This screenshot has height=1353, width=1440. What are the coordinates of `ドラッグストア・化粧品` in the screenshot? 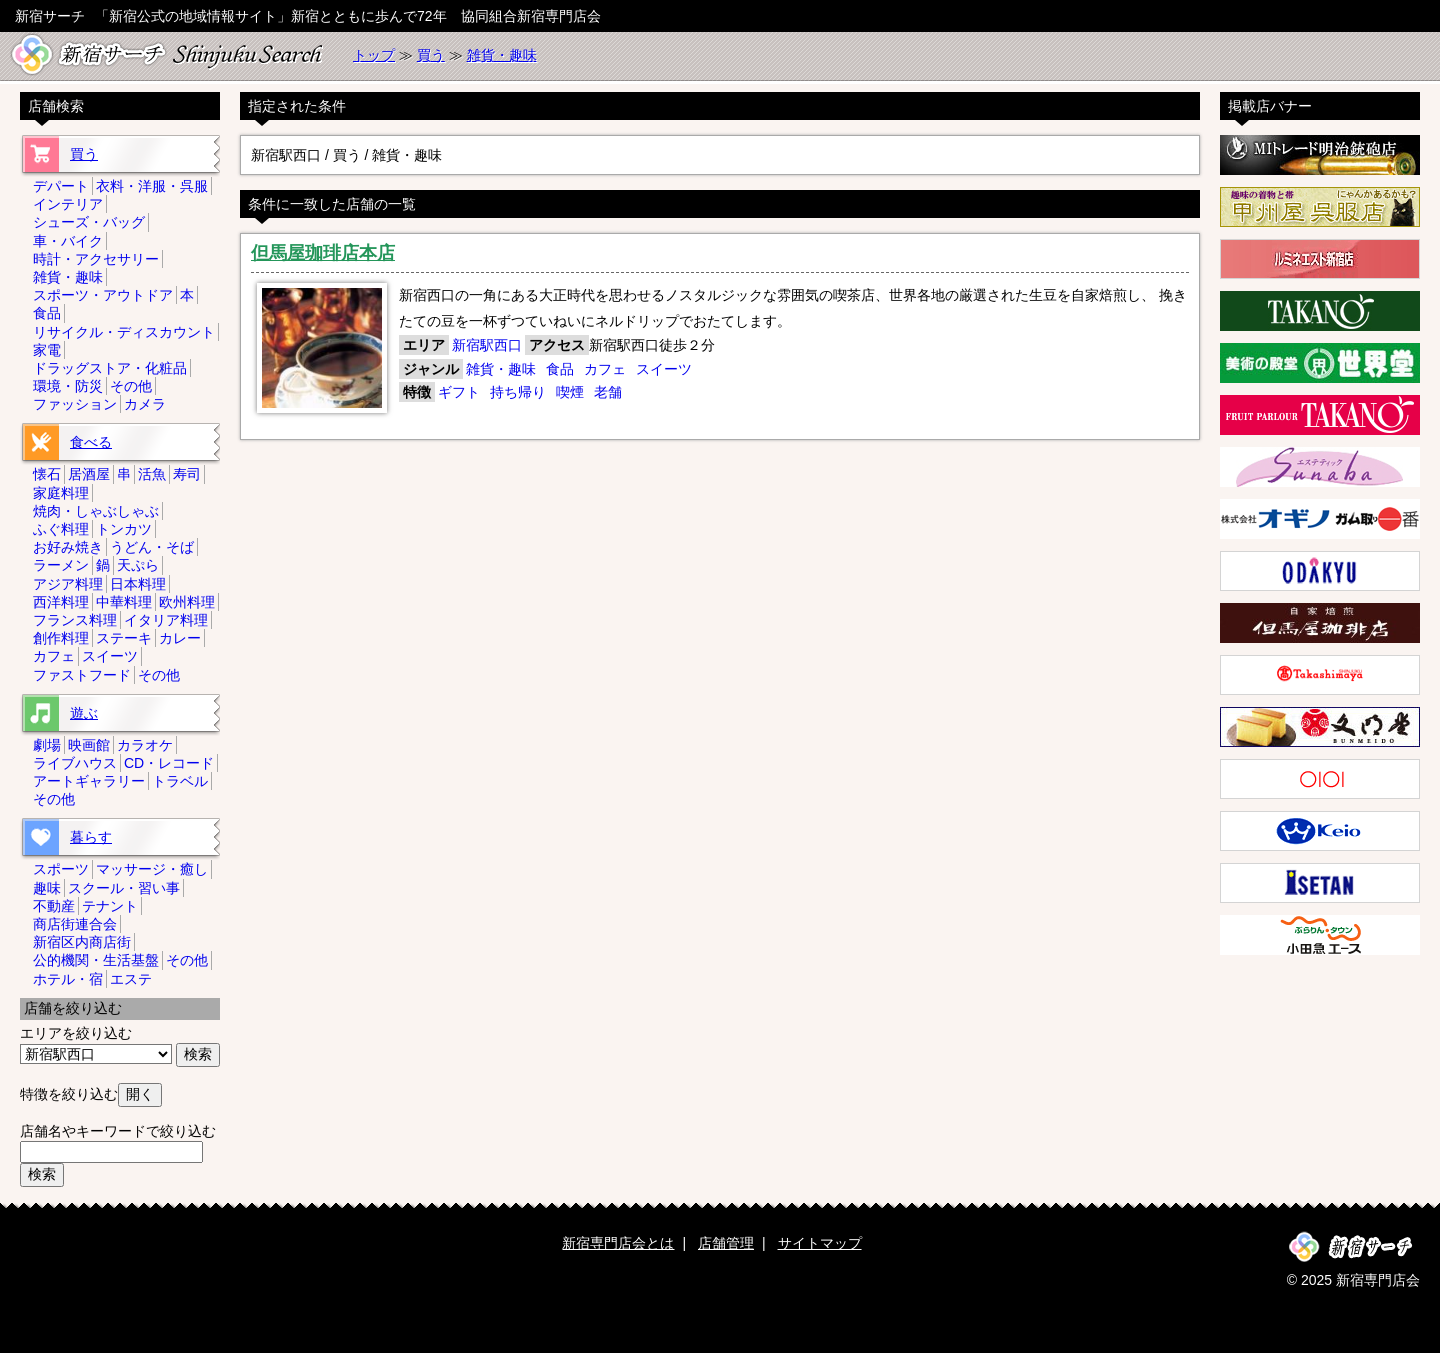 It's located at (110, 368).